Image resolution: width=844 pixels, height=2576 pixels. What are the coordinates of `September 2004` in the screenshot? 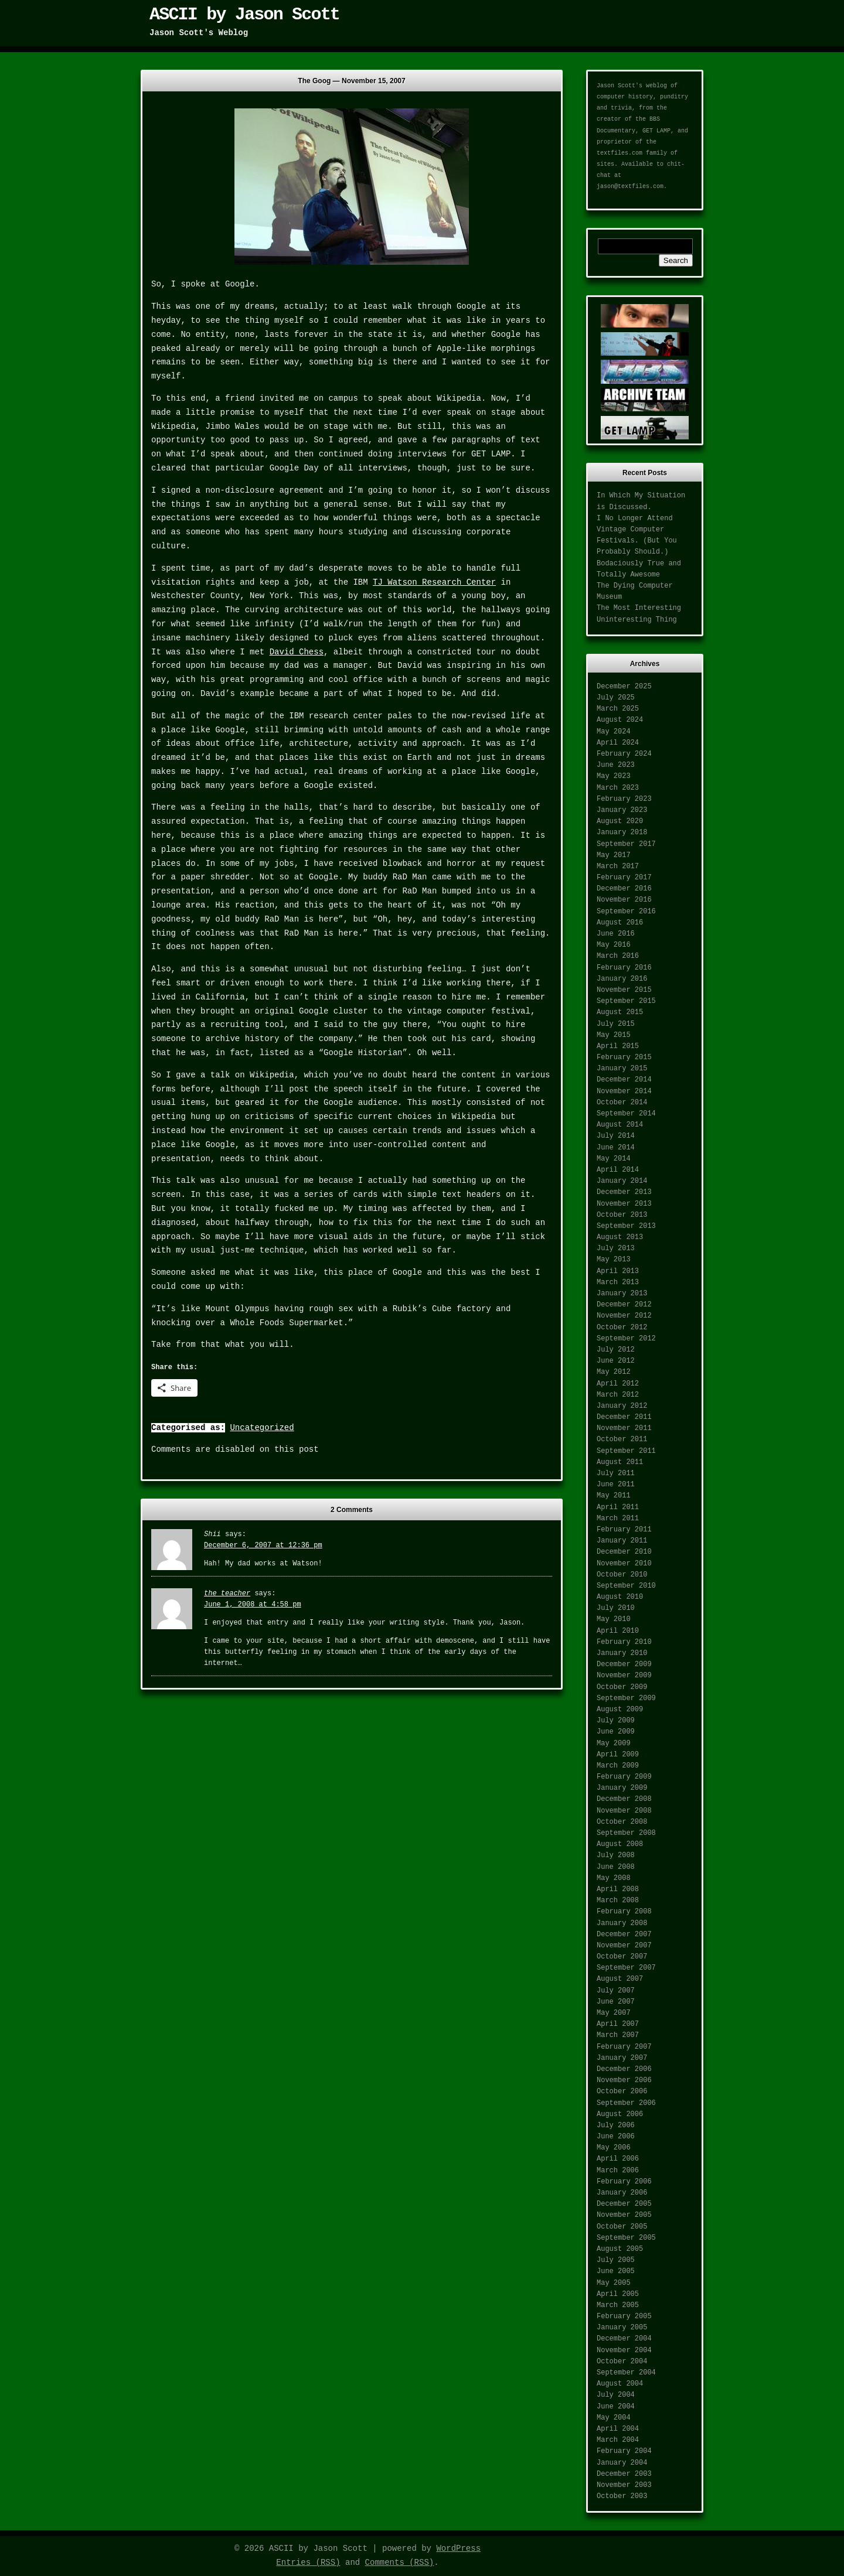 It's located at (626, 2373).